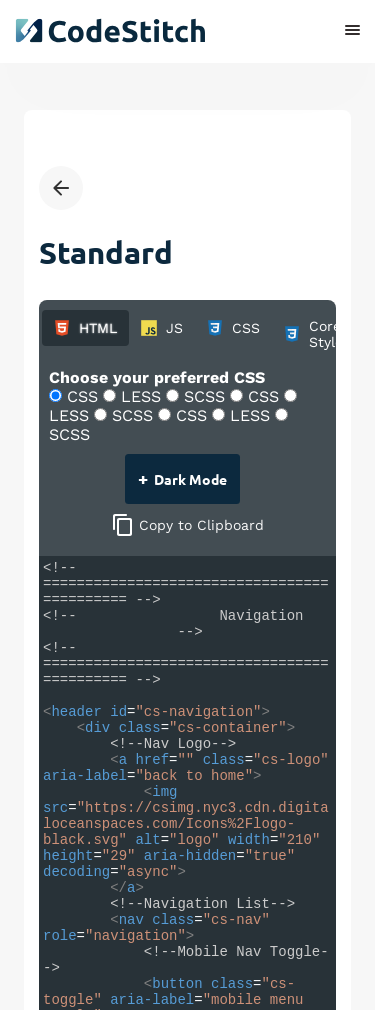 This screenshot has height=1010, width=375. I want to click on SCSS, so click(198, 396).